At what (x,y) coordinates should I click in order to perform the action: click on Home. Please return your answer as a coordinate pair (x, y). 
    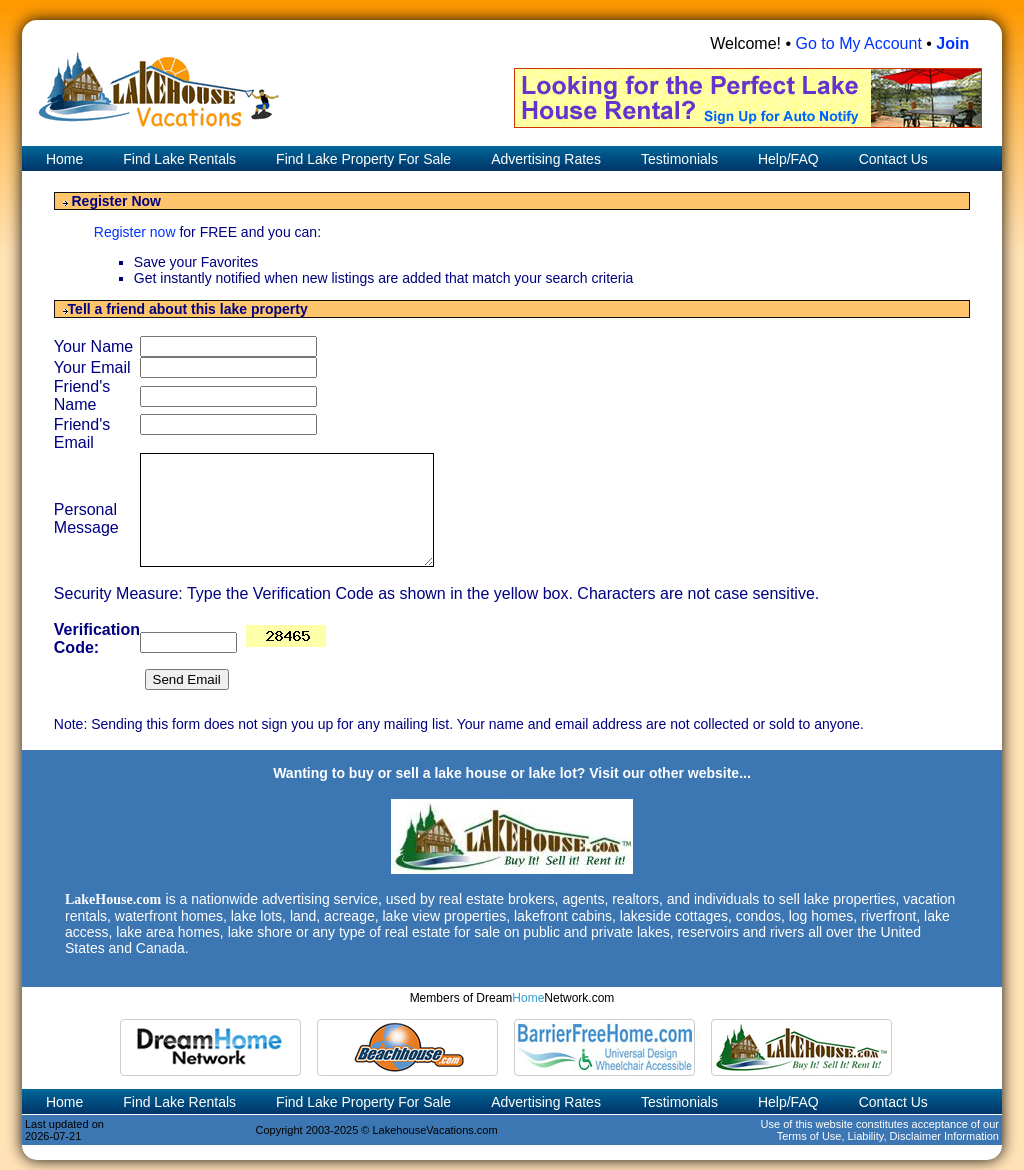
    Looking at the image, I should click on (62, 159).